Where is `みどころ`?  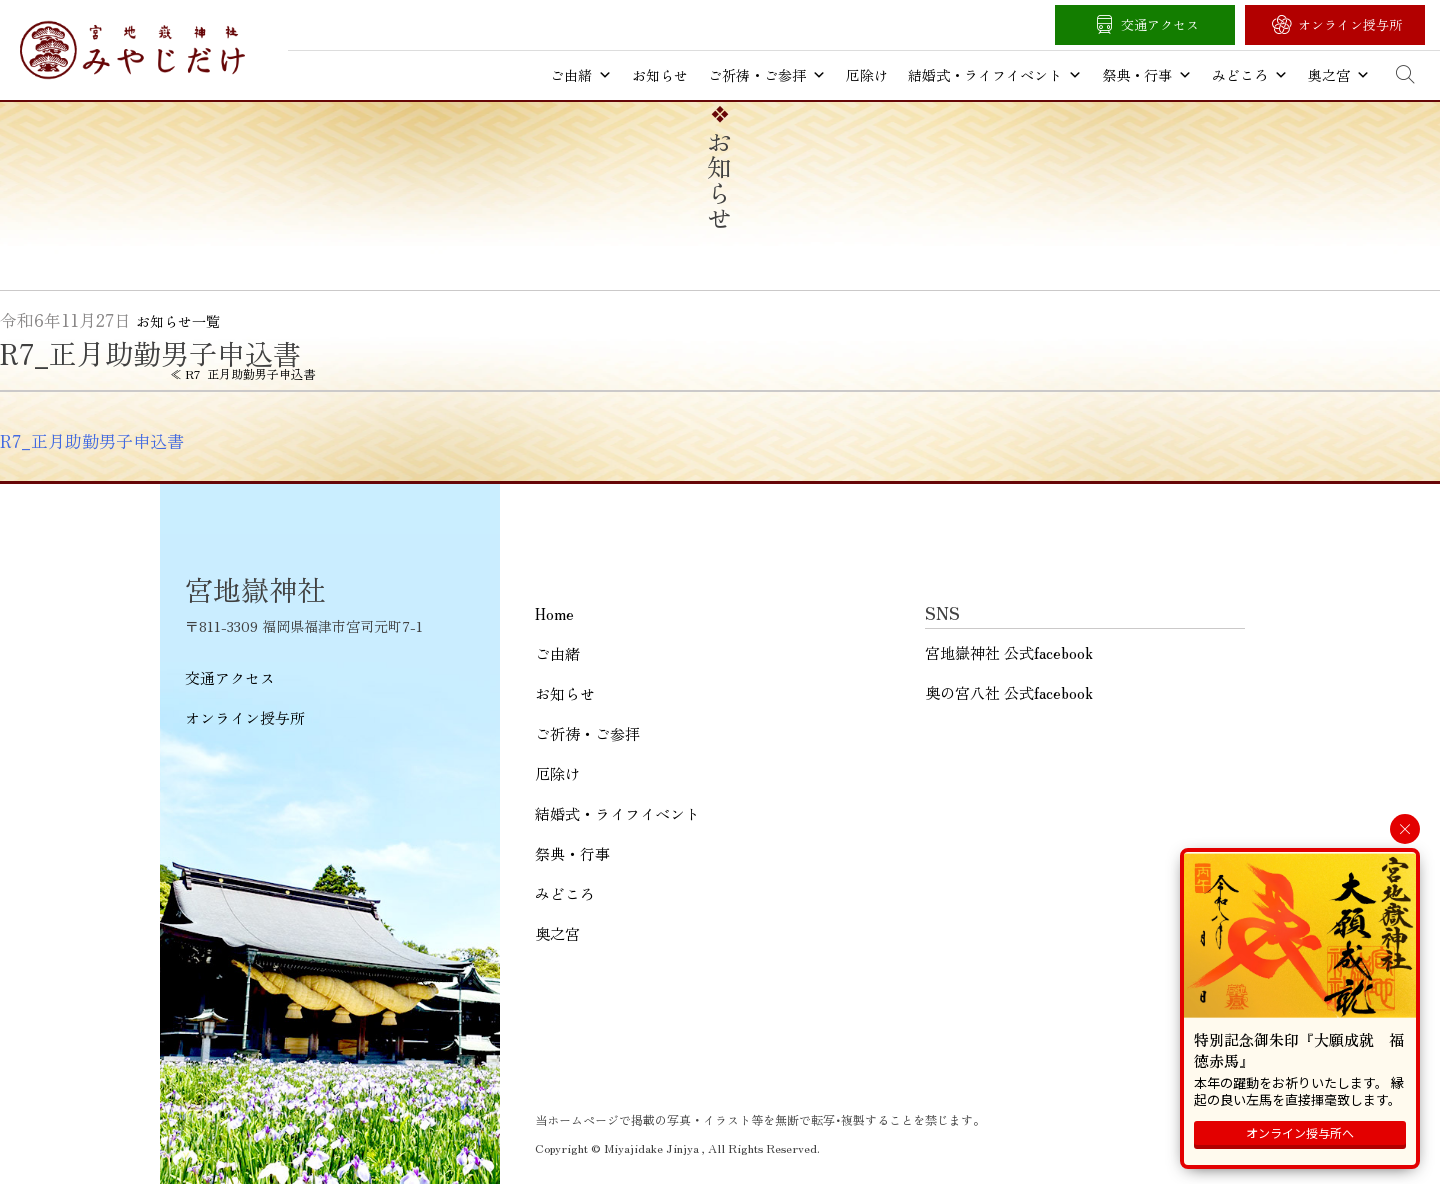 みどころ is located at coordinates (1250, 75).